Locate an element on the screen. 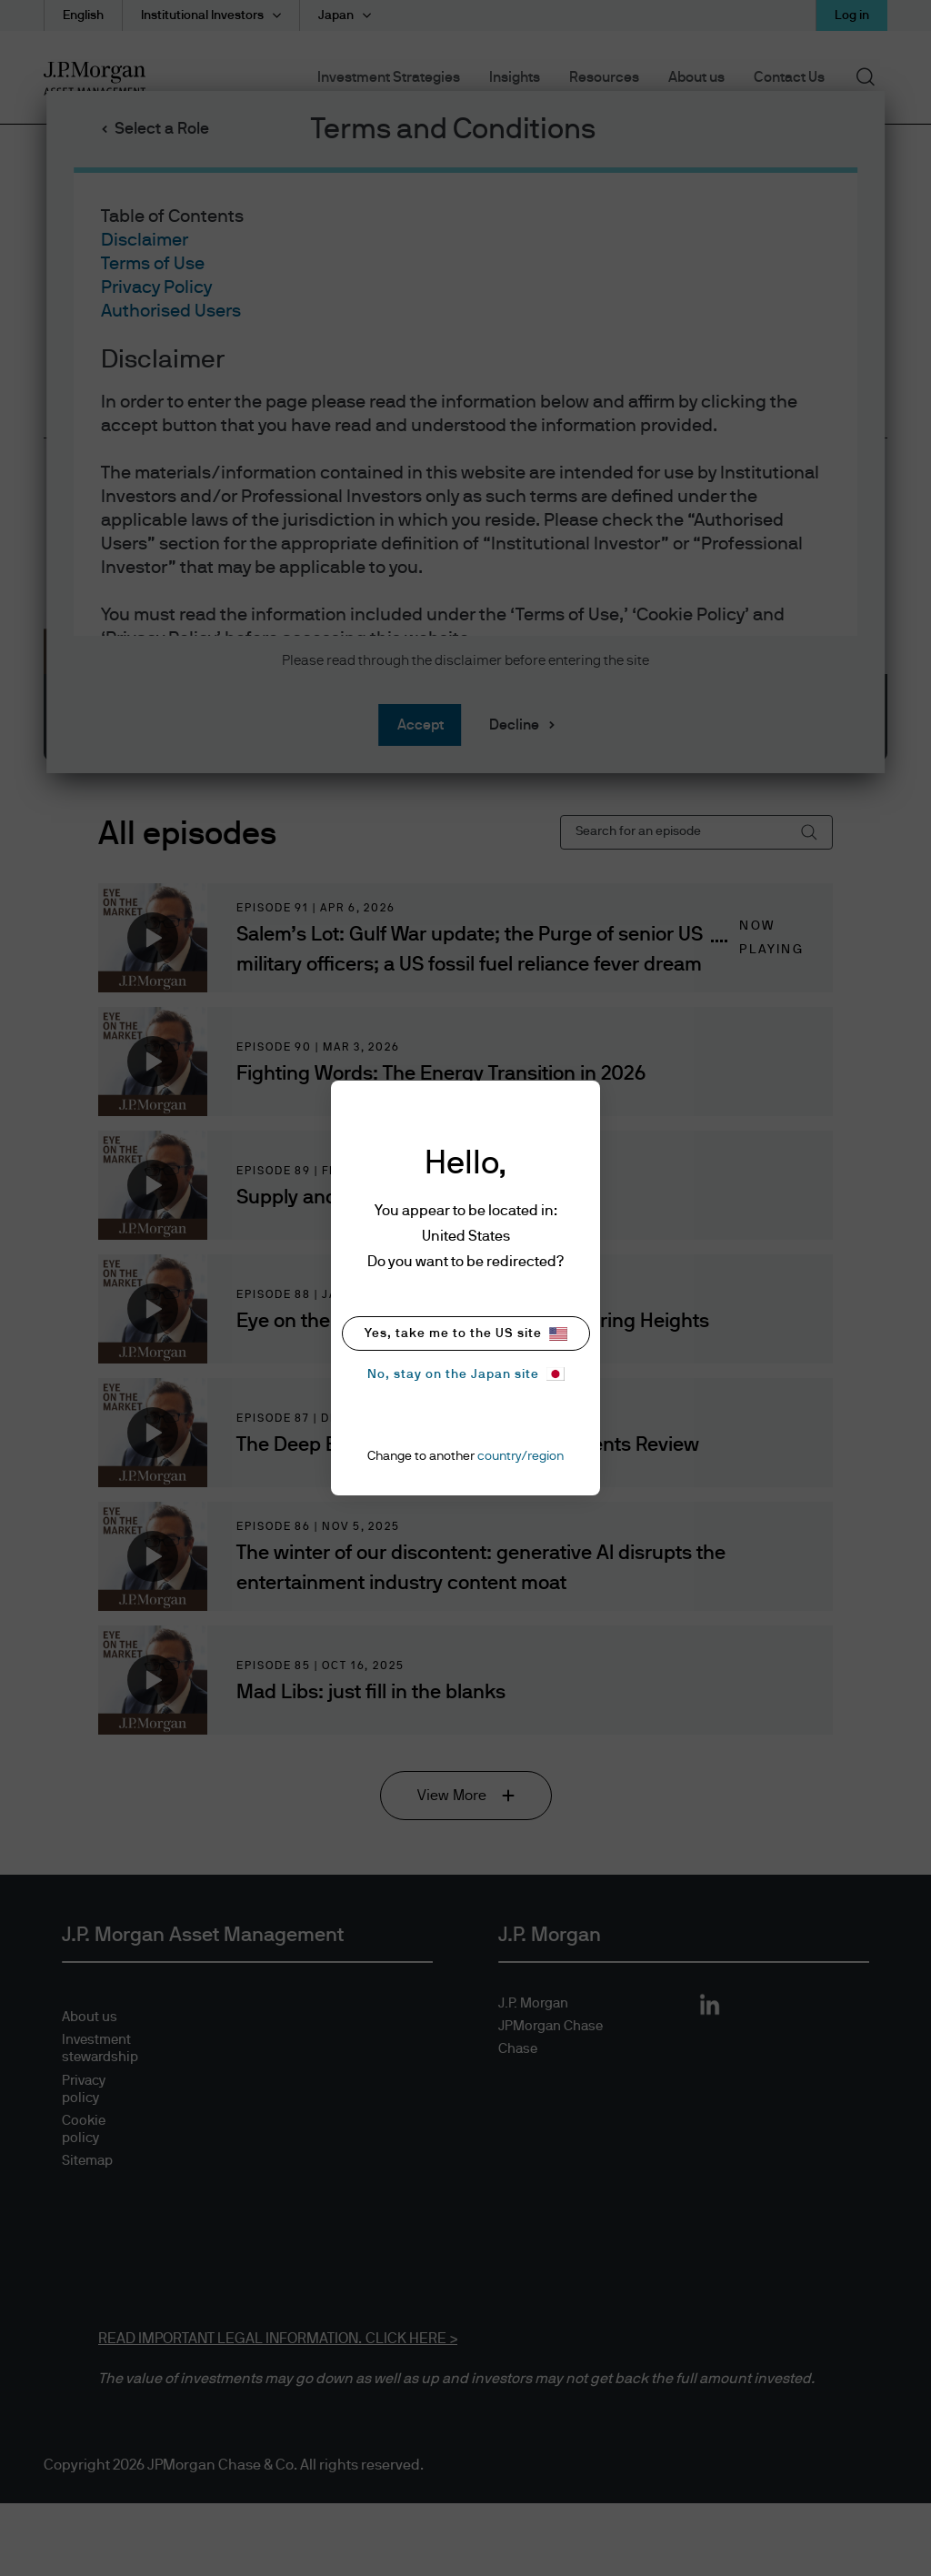 Image resolution: width=931 pixels, height=2576 pixels. No, stay on the Japan site is located at coordinates (466, 1374).